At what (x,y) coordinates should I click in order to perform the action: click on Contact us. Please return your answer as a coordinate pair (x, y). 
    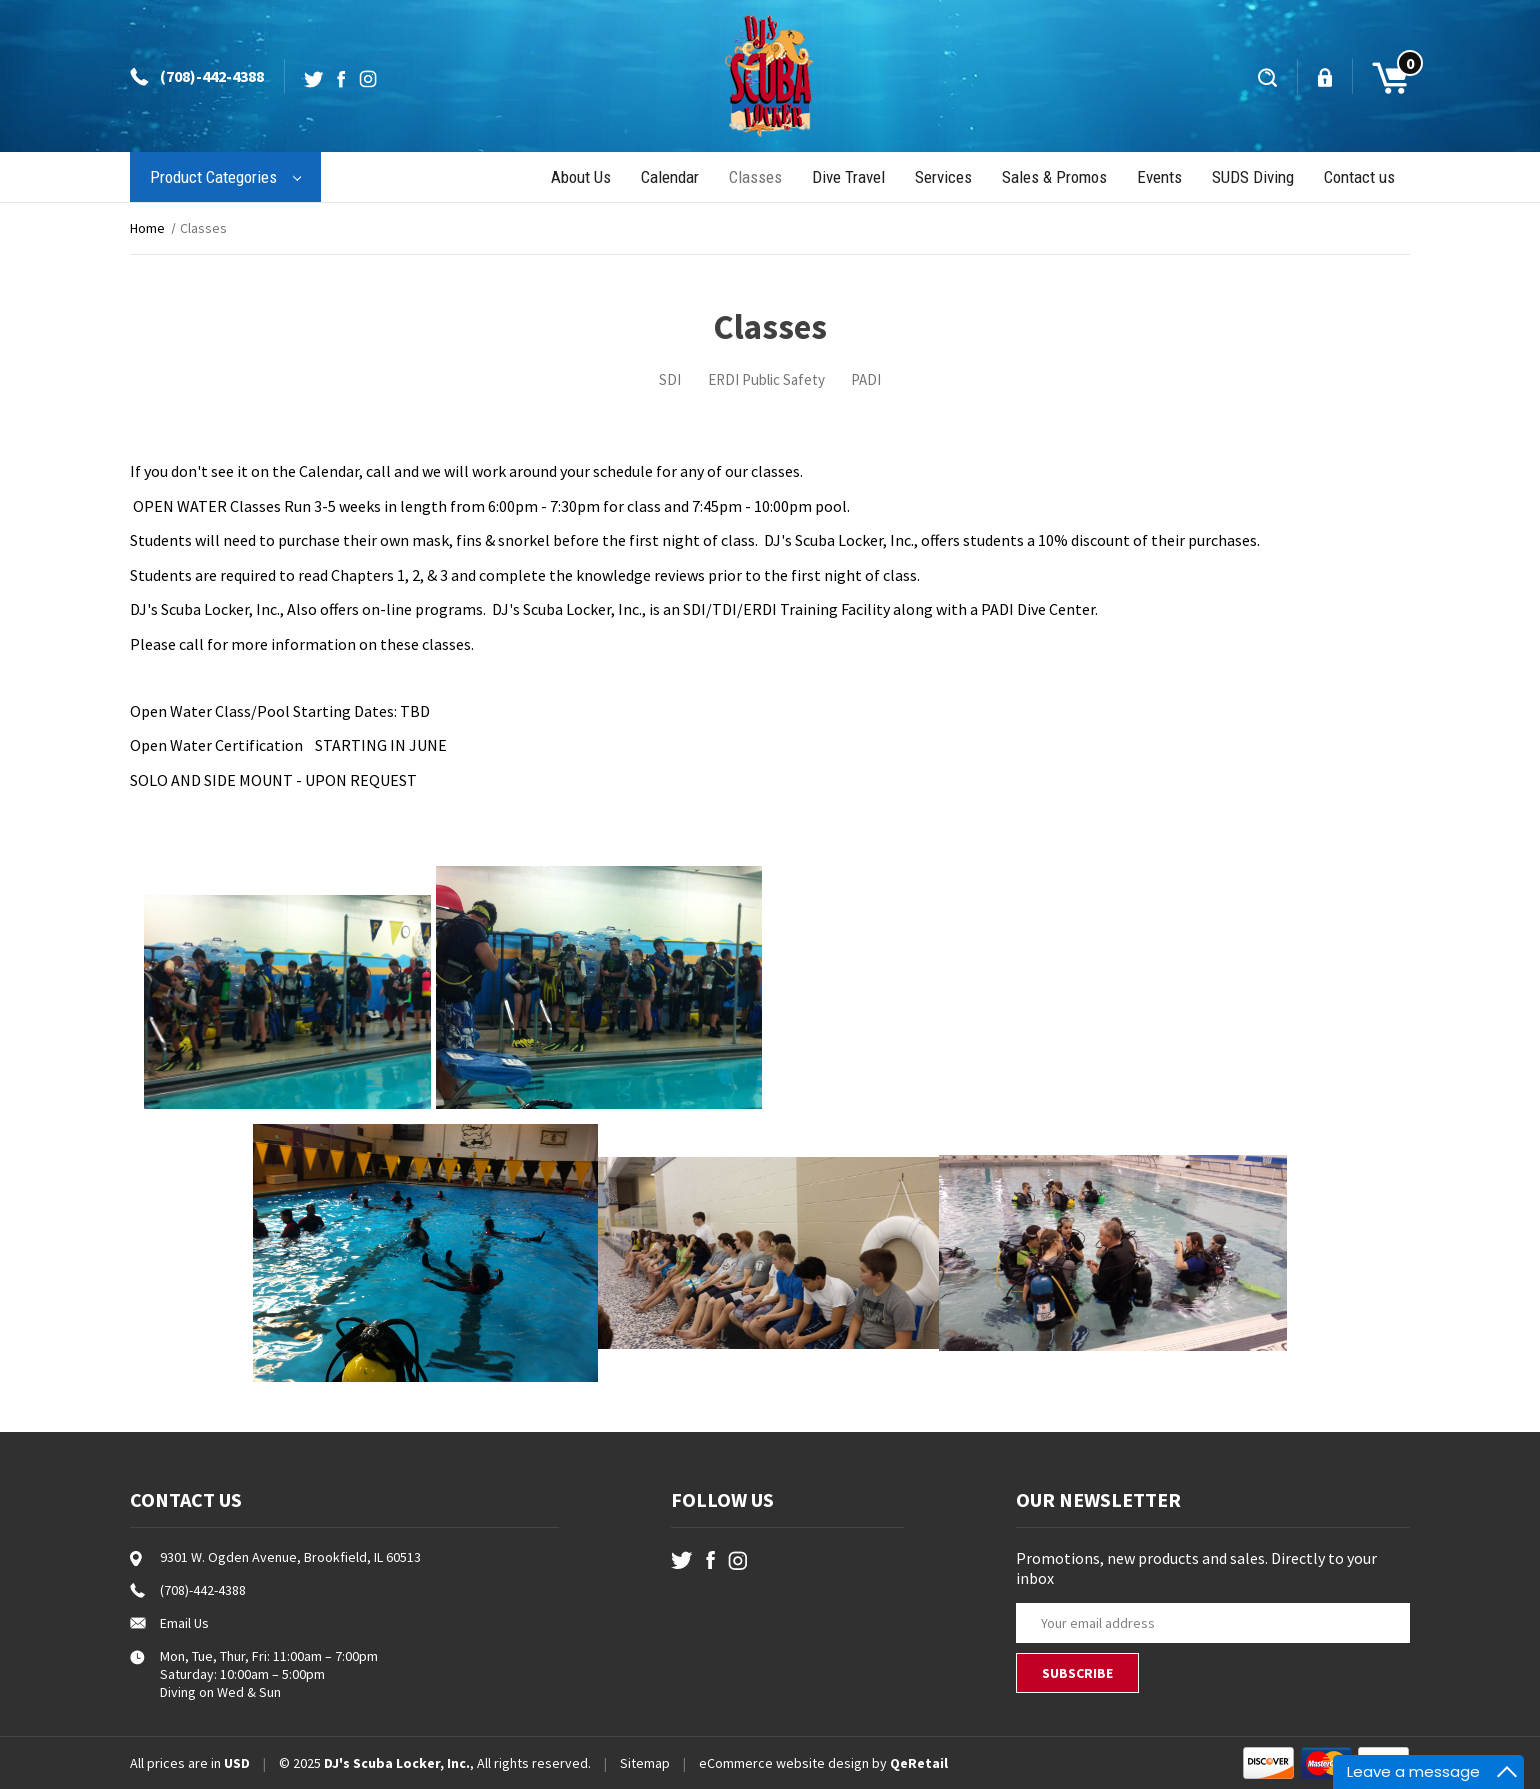
    Looking at the image, I should click on (1359, 177).